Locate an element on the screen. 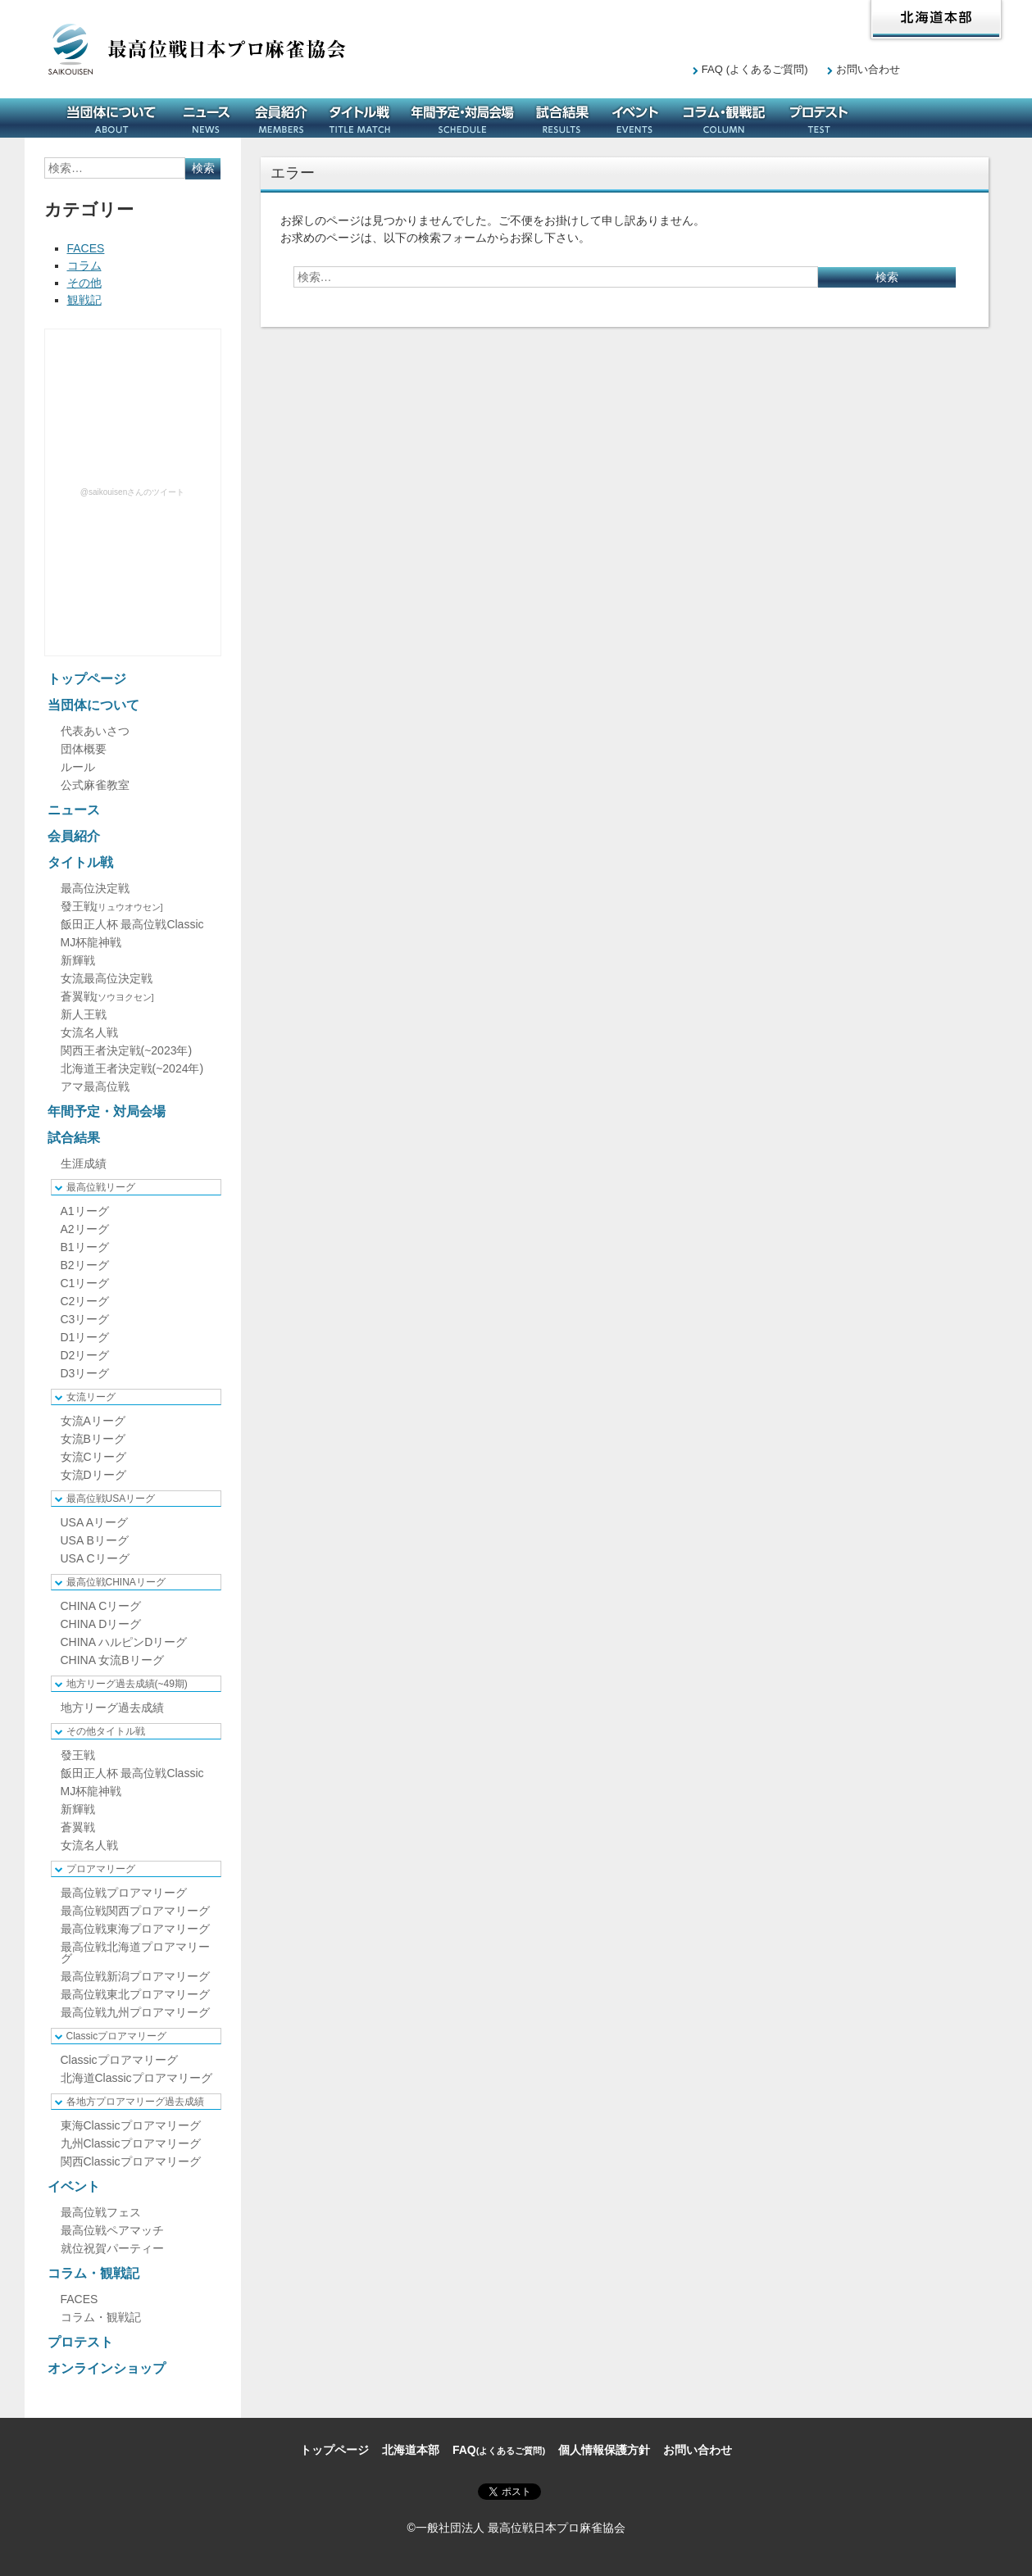  ニュース is located at coordinates (206, 118).